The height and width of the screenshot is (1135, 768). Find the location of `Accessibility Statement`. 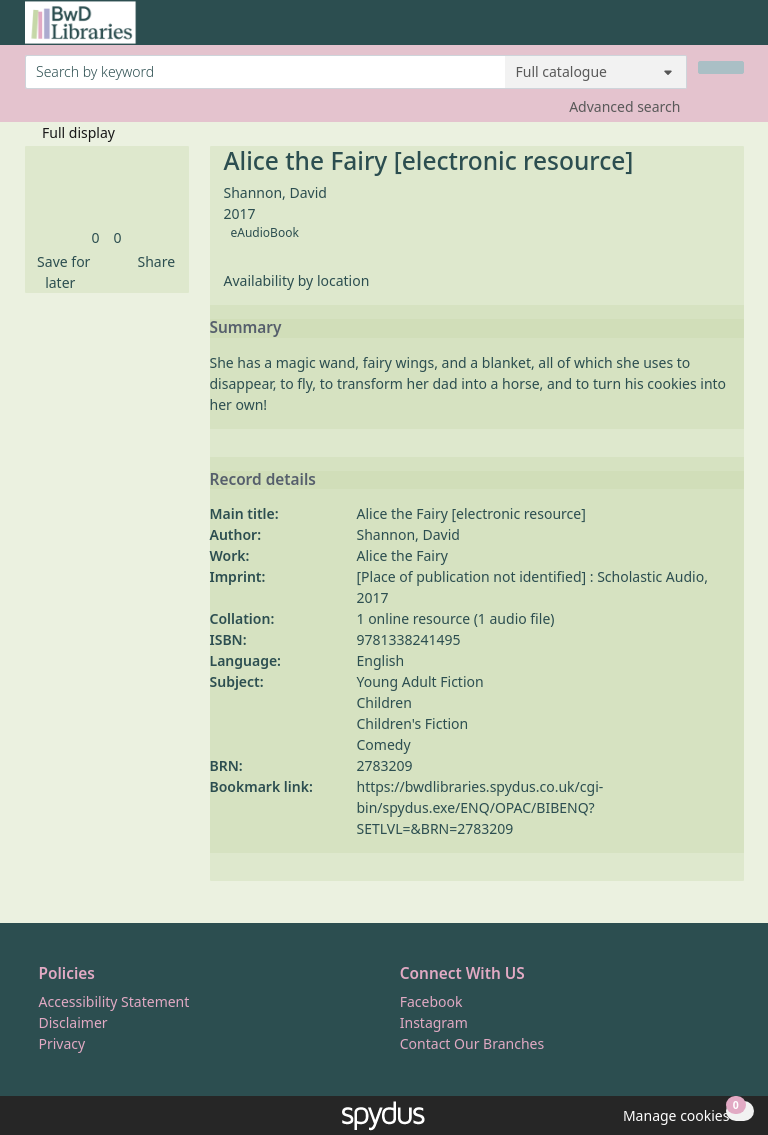

Accessibility Statement is located at coordinates (114, 1001).